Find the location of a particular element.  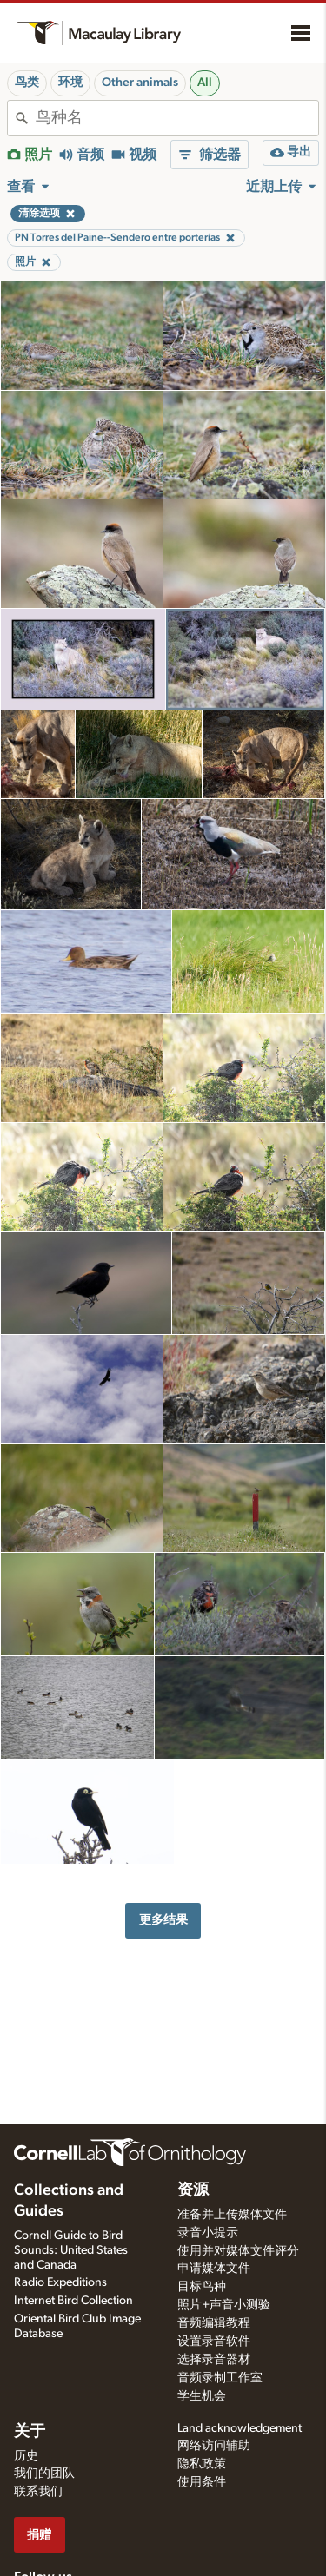

更多结果 is located at coordinates (163, 1919).